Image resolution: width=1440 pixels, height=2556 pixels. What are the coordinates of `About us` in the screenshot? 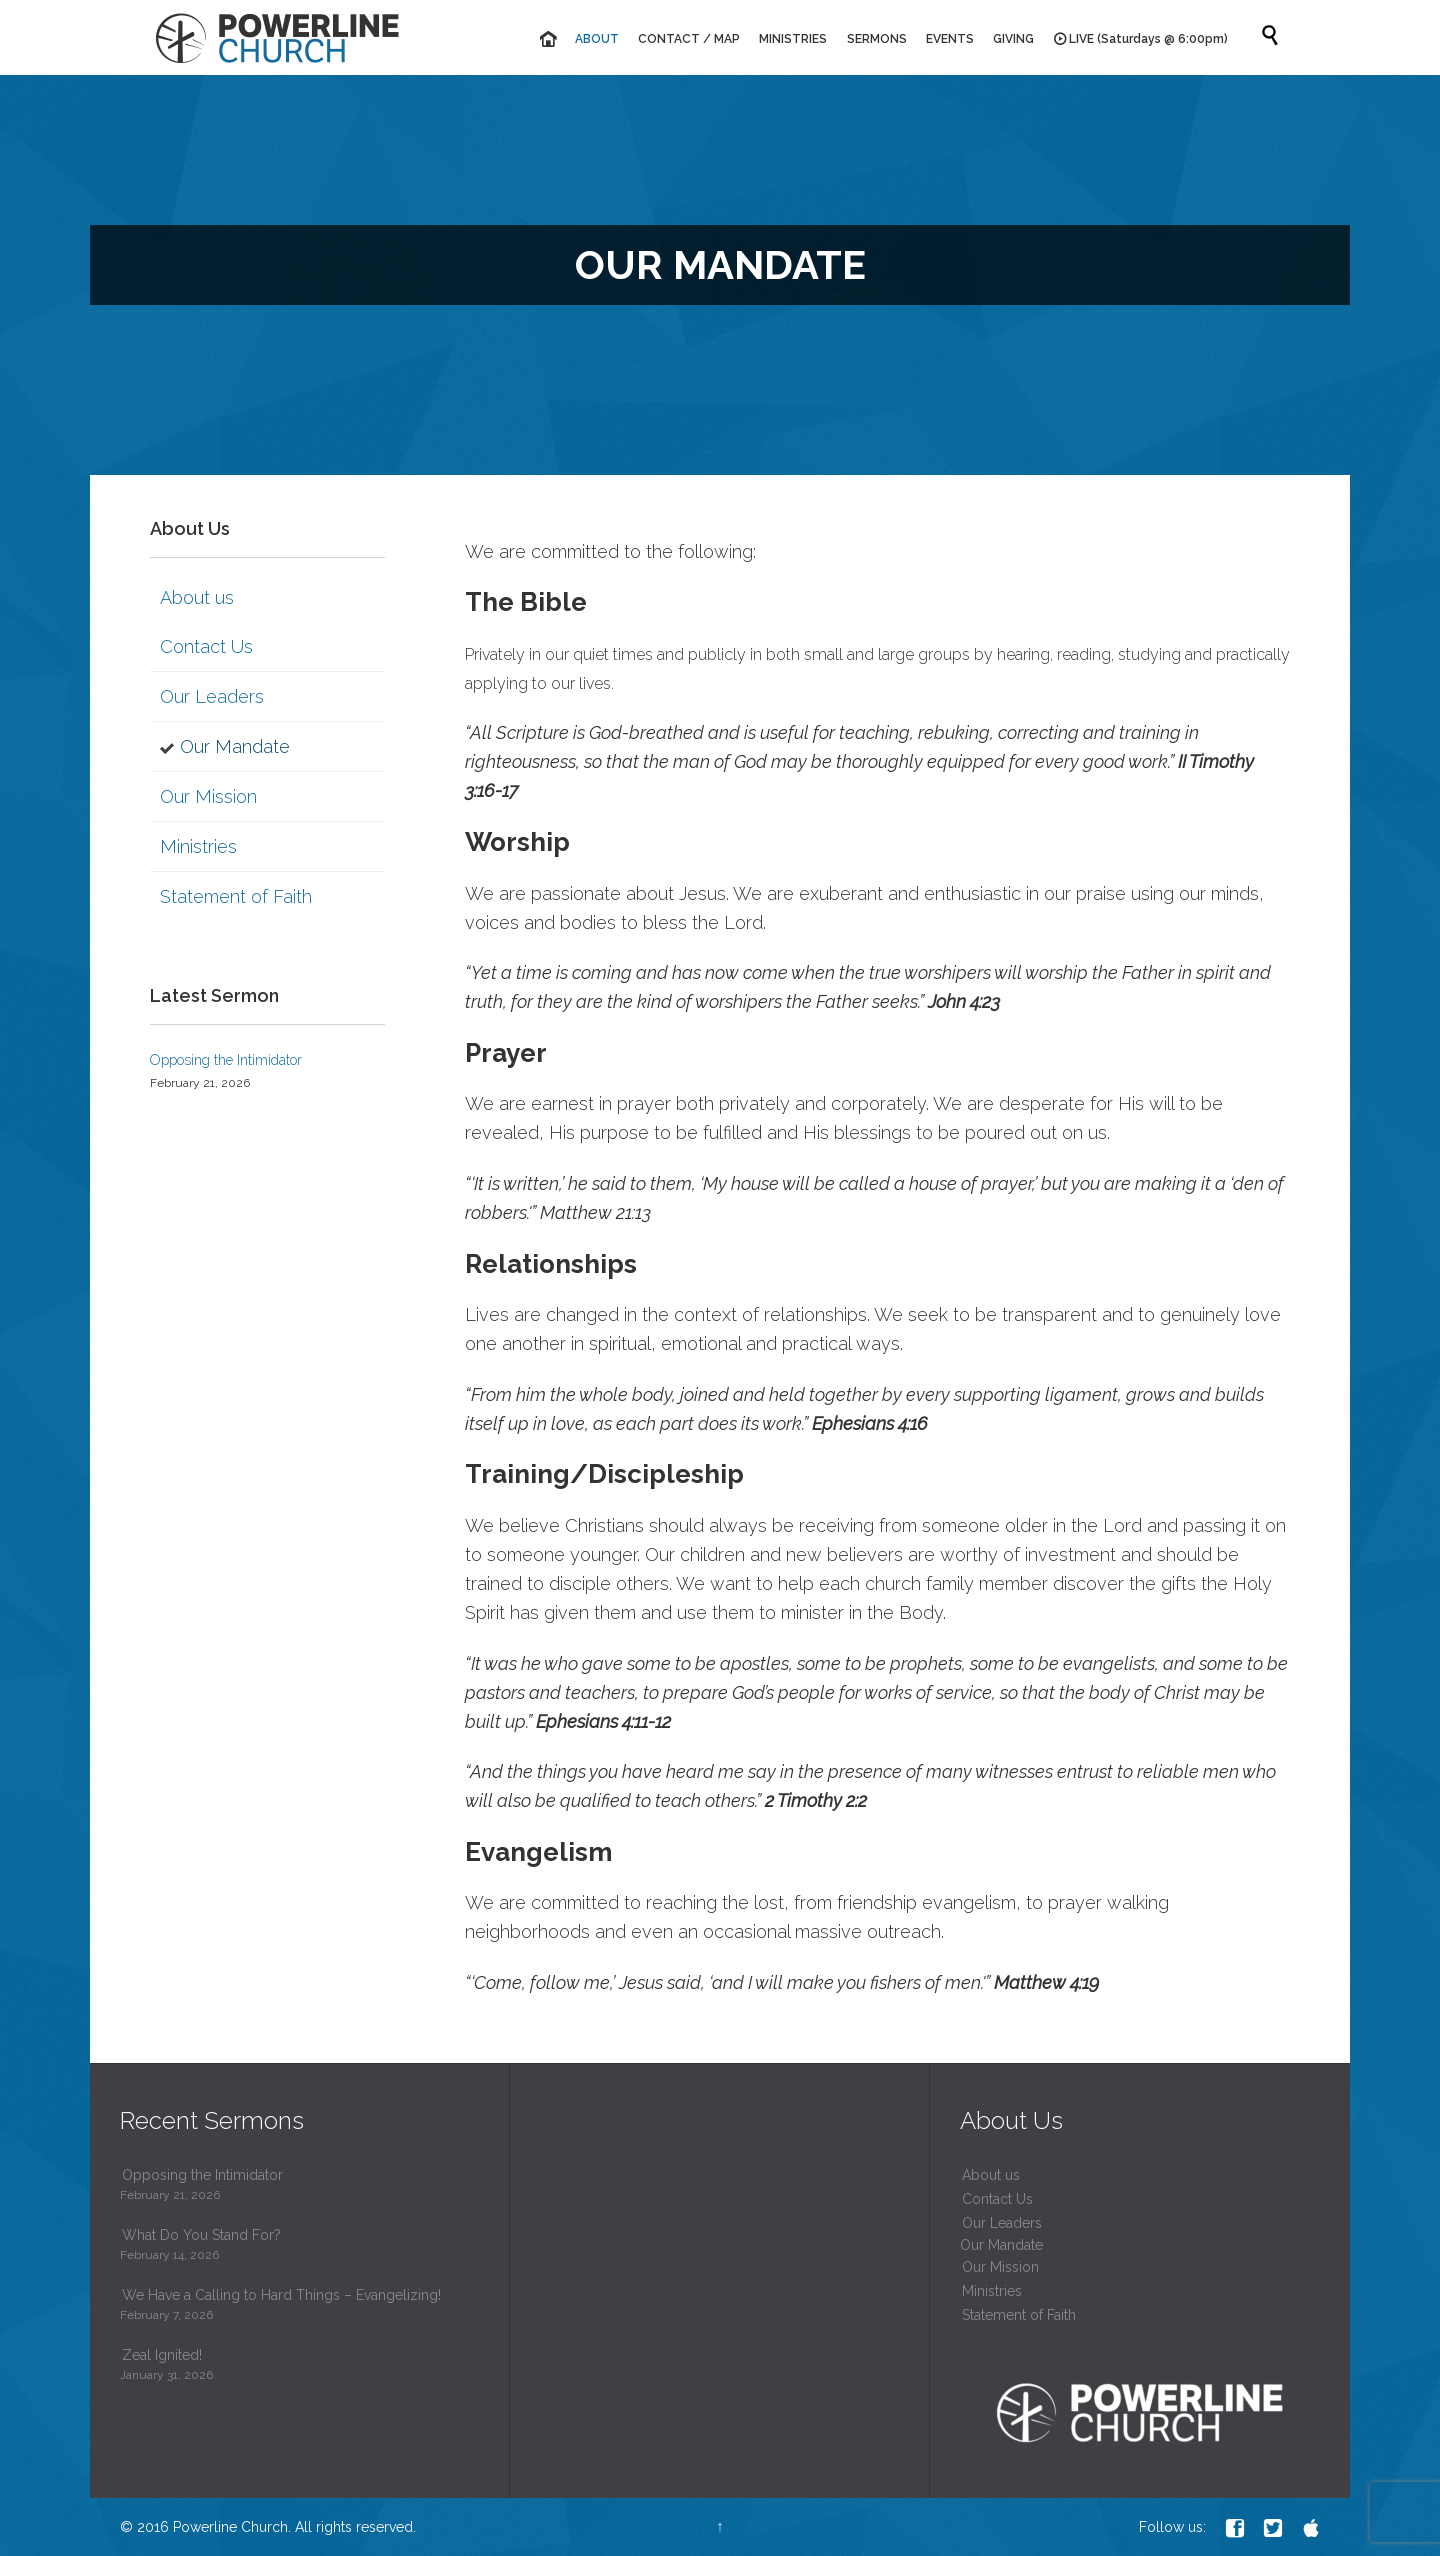 It's located at (197, 597).